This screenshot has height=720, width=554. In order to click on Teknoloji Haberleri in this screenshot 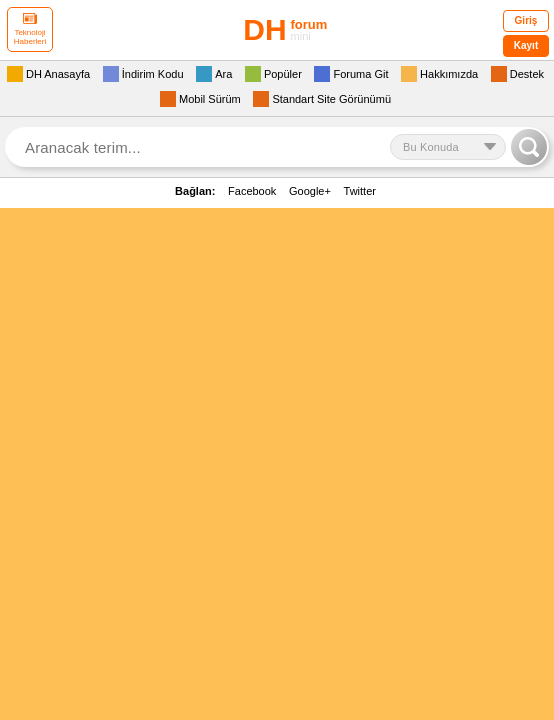, I will do `click(30, 29)`.